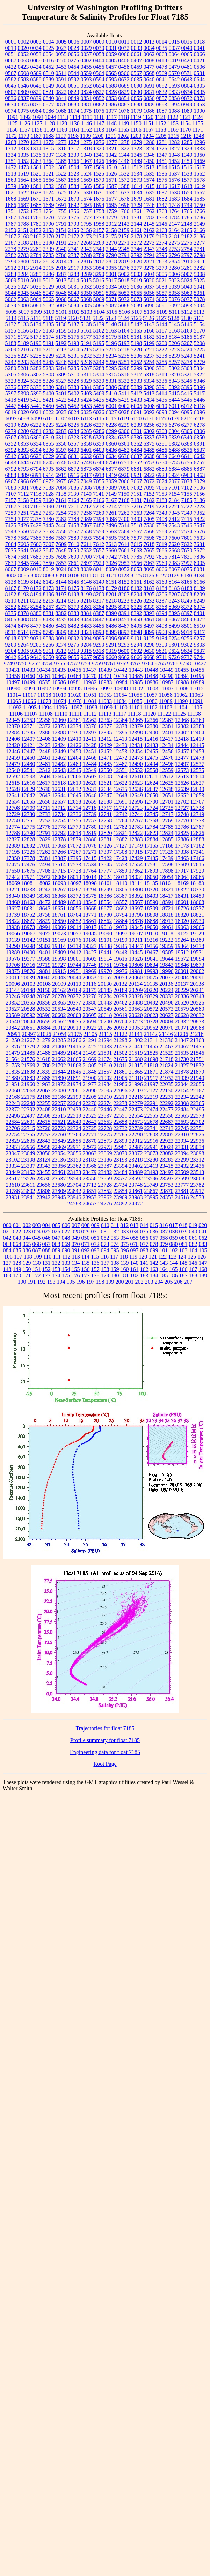  I want to click on 1117, so click(111, 117).